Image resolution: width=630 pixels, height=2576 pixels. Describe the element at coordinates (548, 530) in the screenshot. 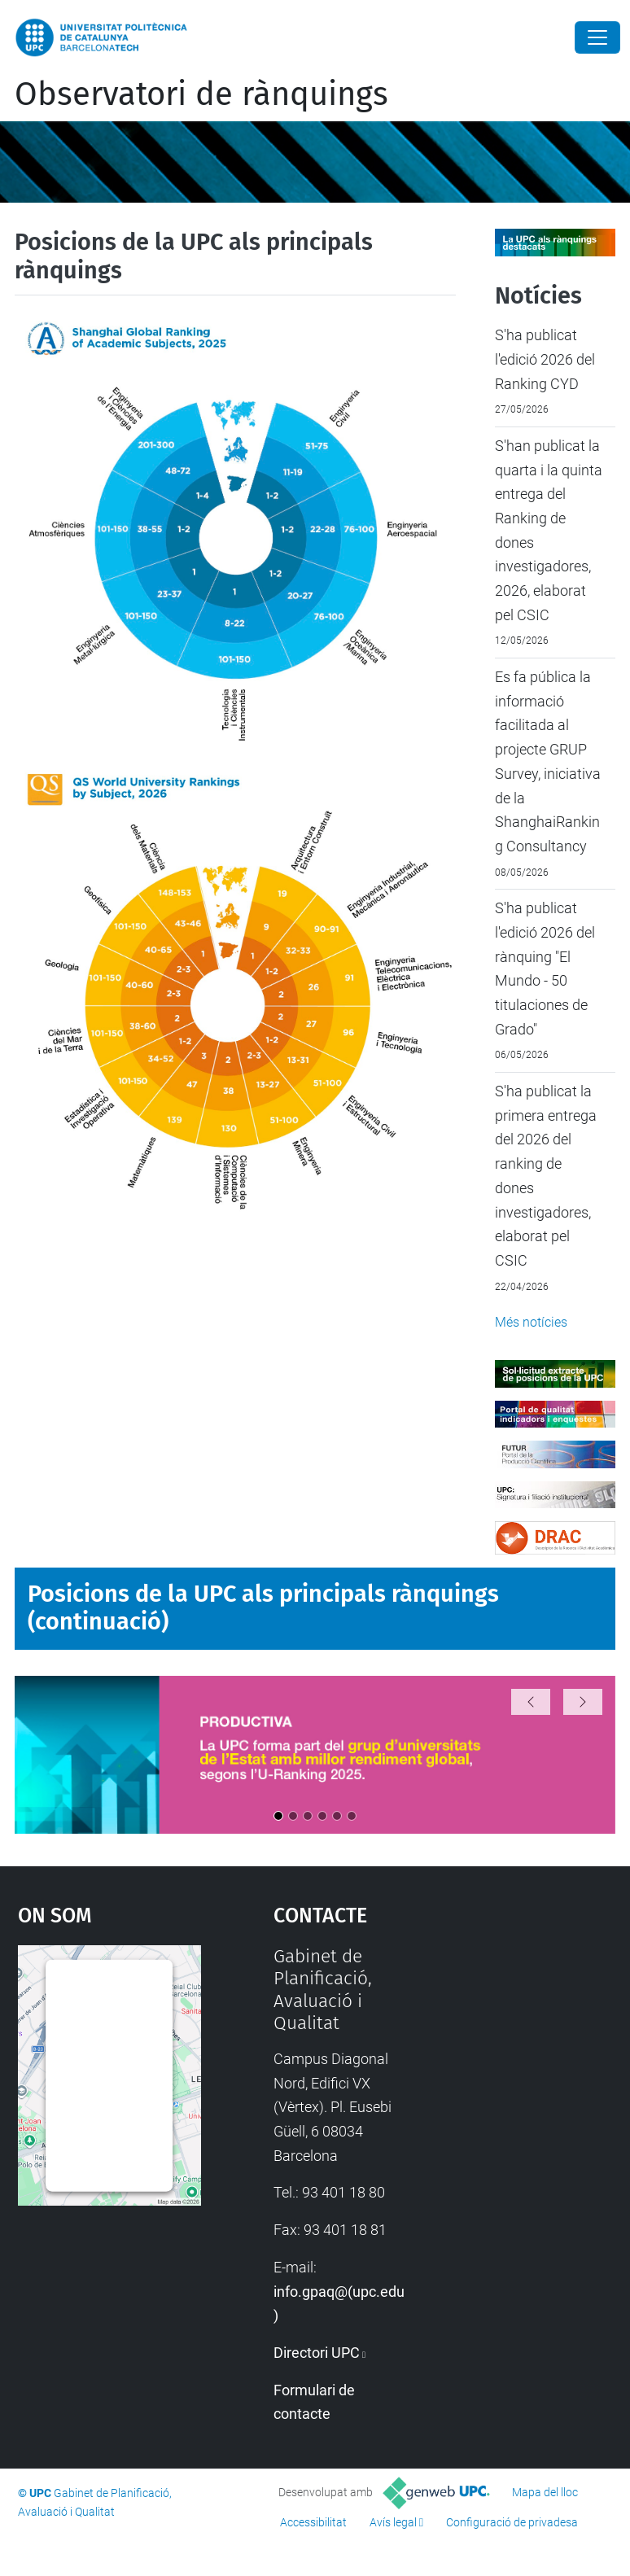

I see `S'han publicat la quarta i la quinta entrega del Ranking de dones investigadores, 2026, elaborat pel CSIC` at that location.